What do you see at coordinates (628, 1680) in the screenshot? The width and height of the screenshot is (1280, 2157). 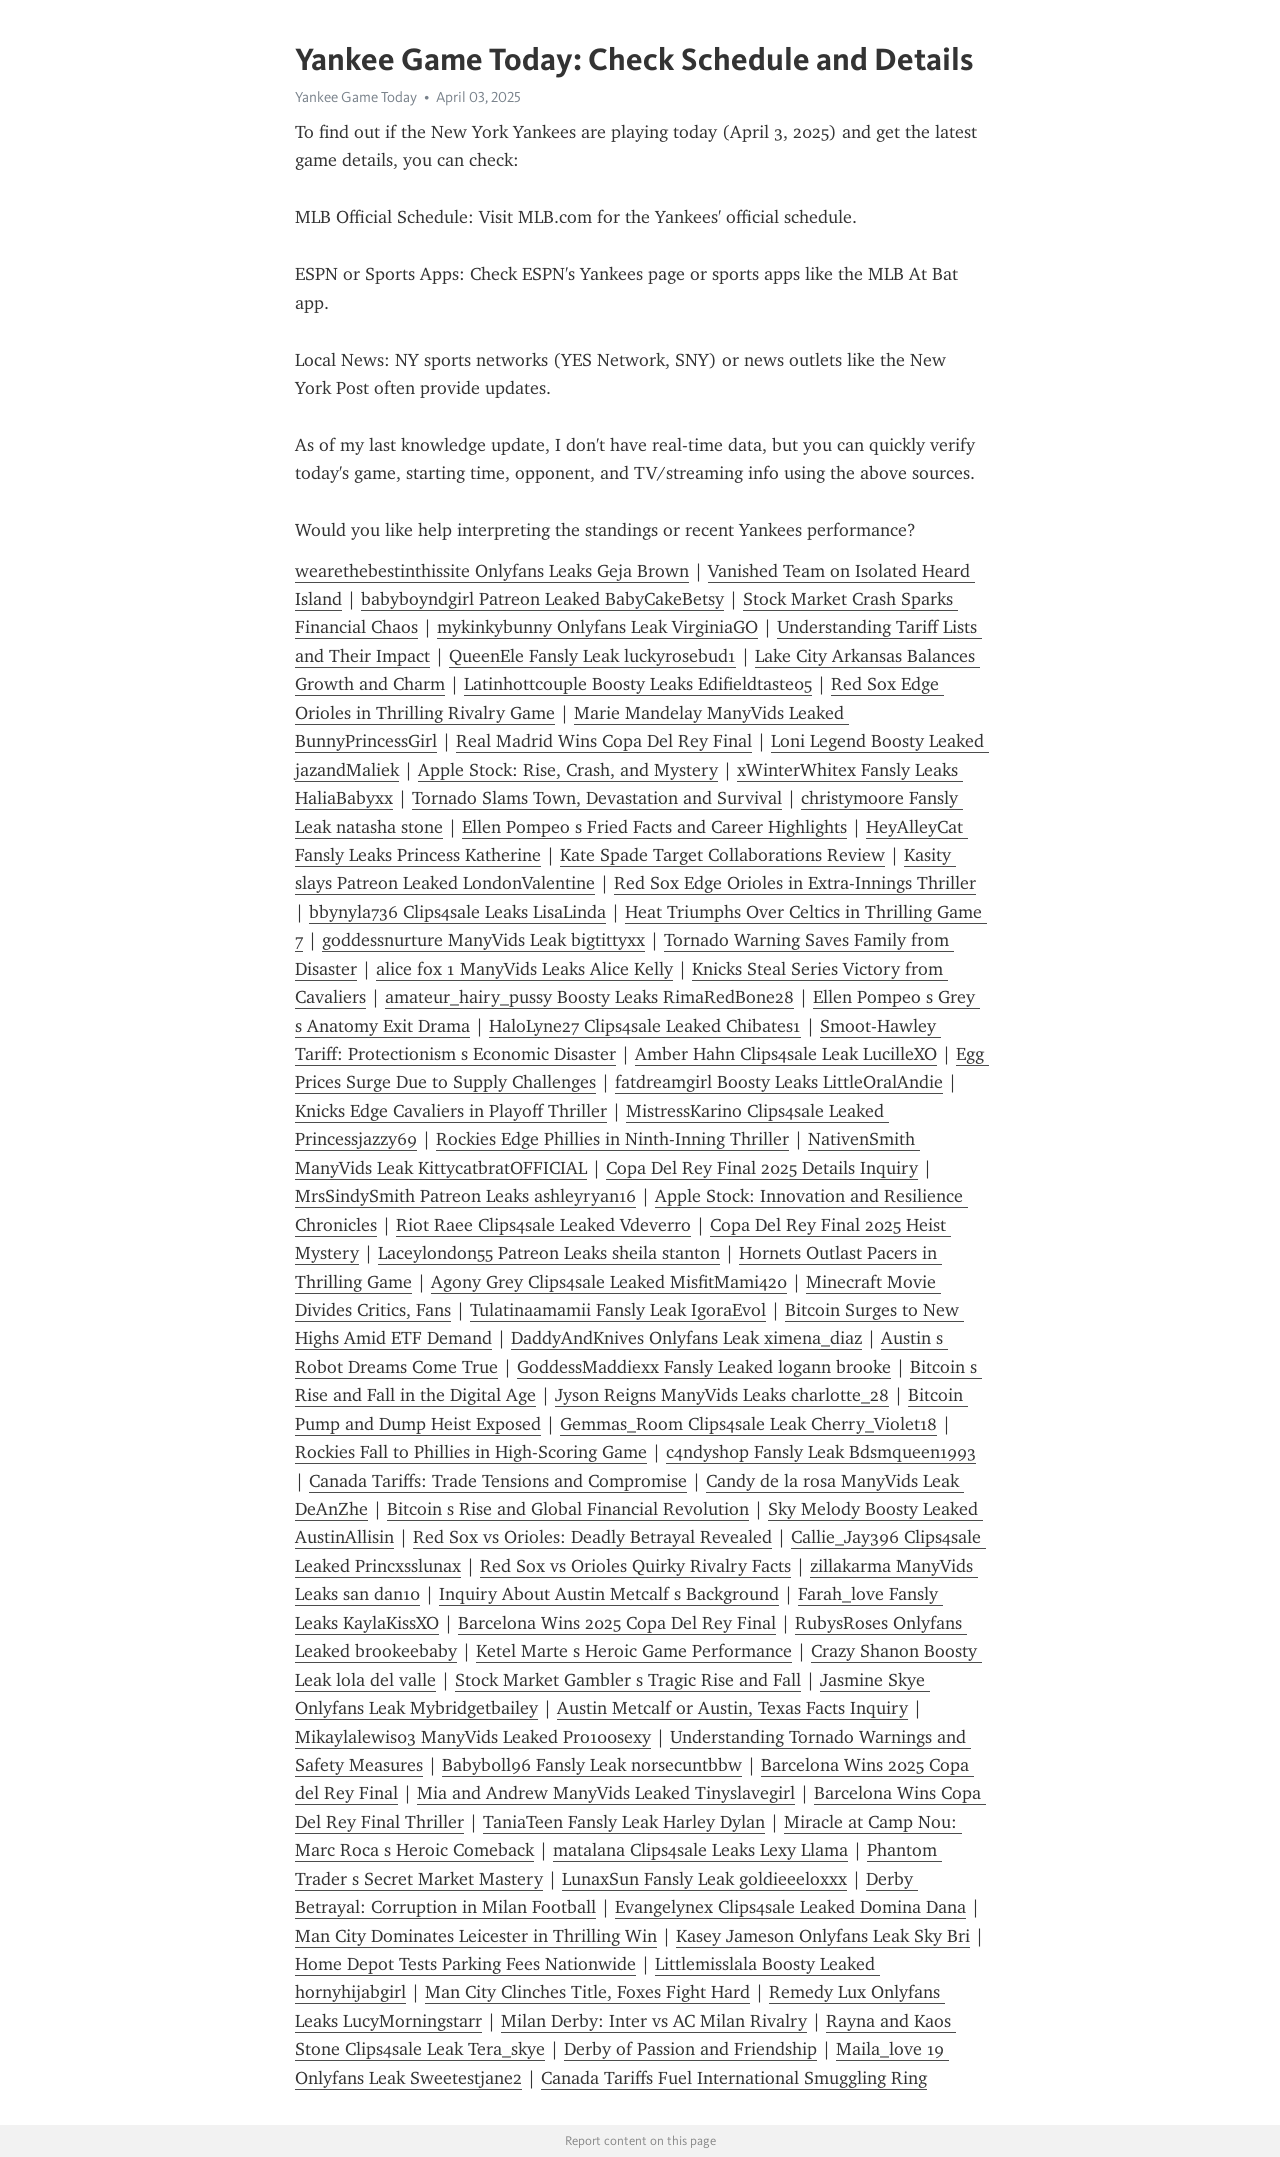 I see `Stock Market Gambler s Tragic Rise and Fall` at bounding box center [628, 1680].